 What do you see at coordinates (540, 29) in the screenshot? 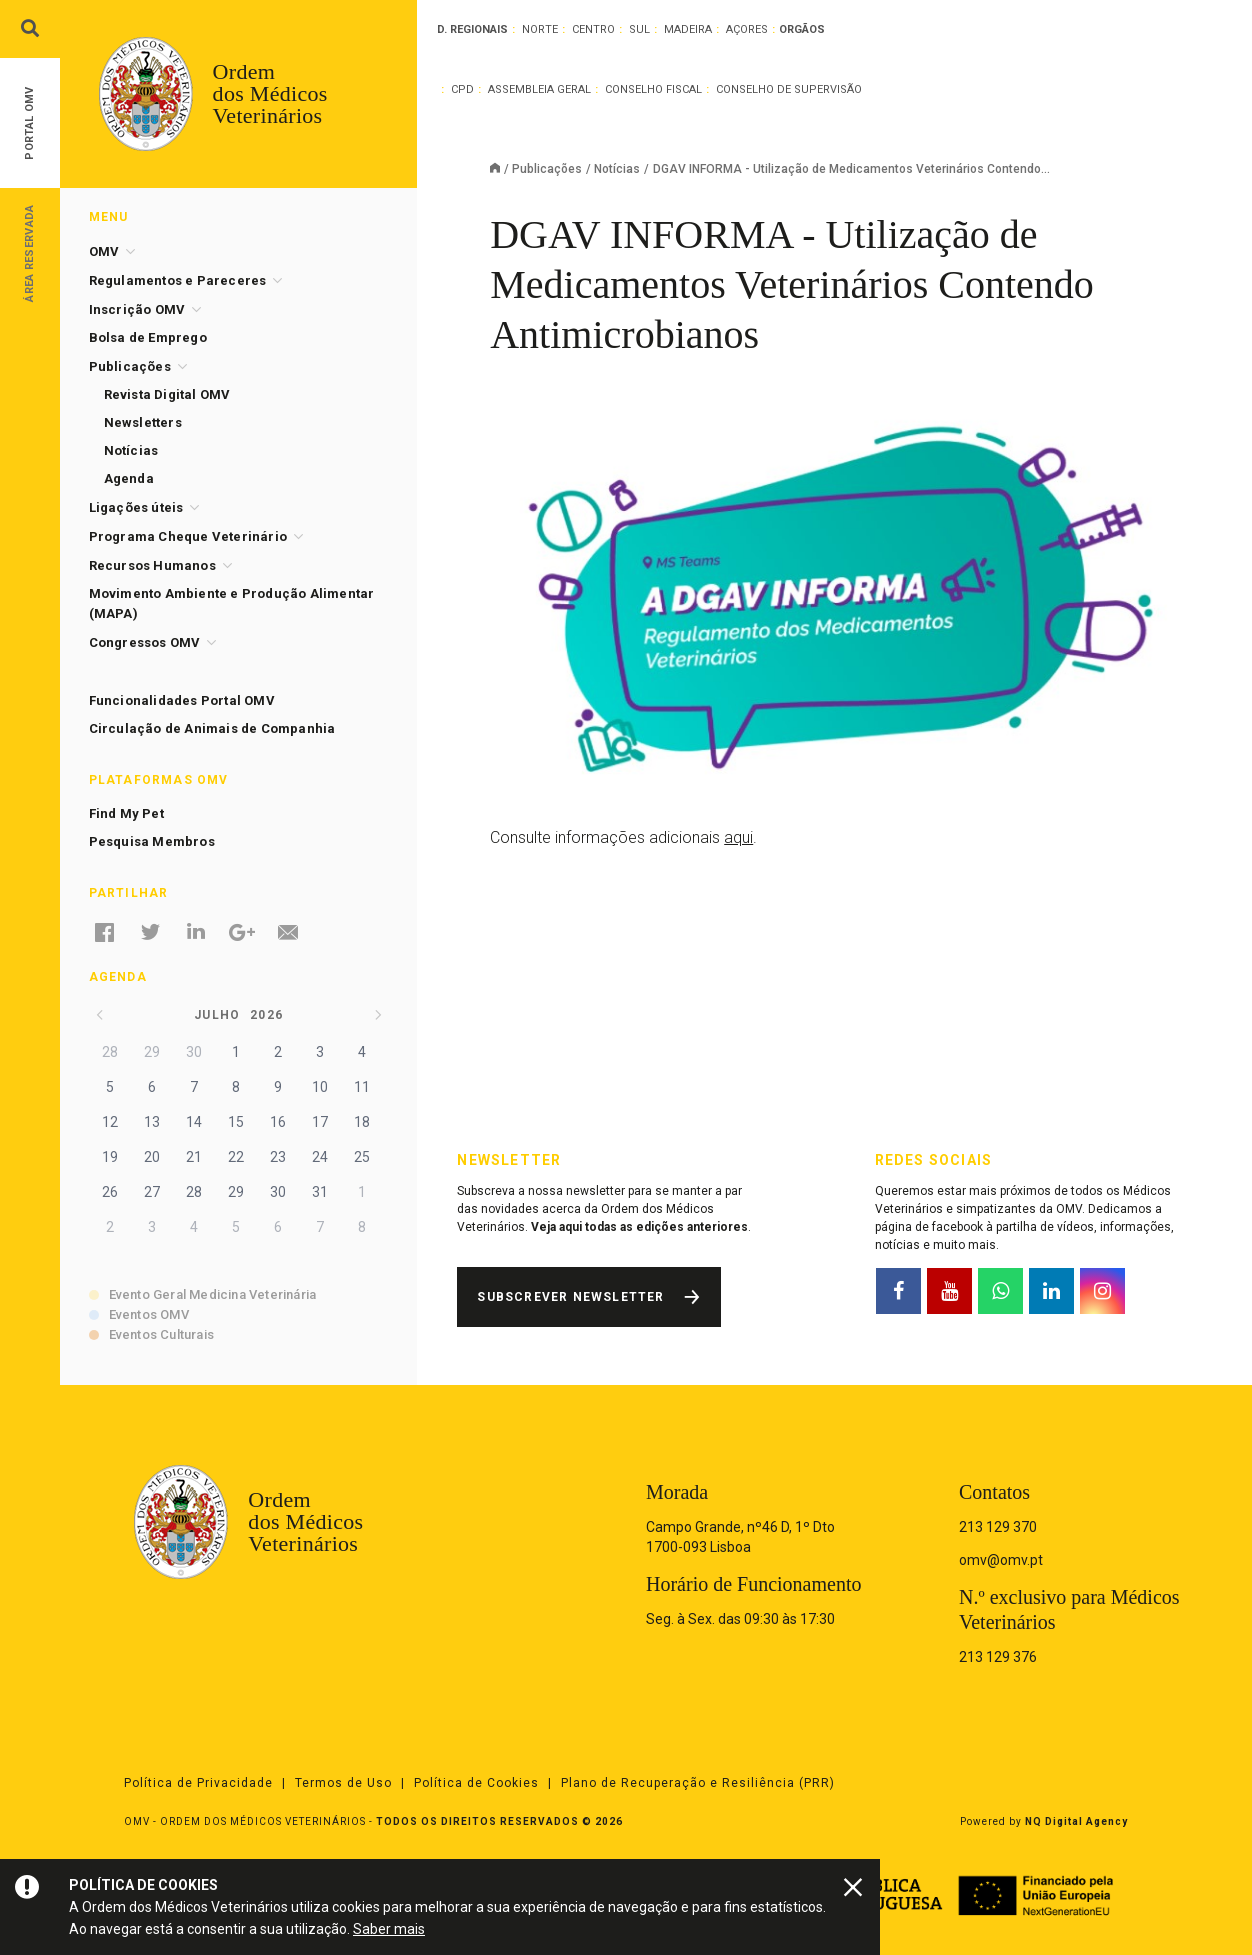
I see `Norte` at bounding box center [540, 29].